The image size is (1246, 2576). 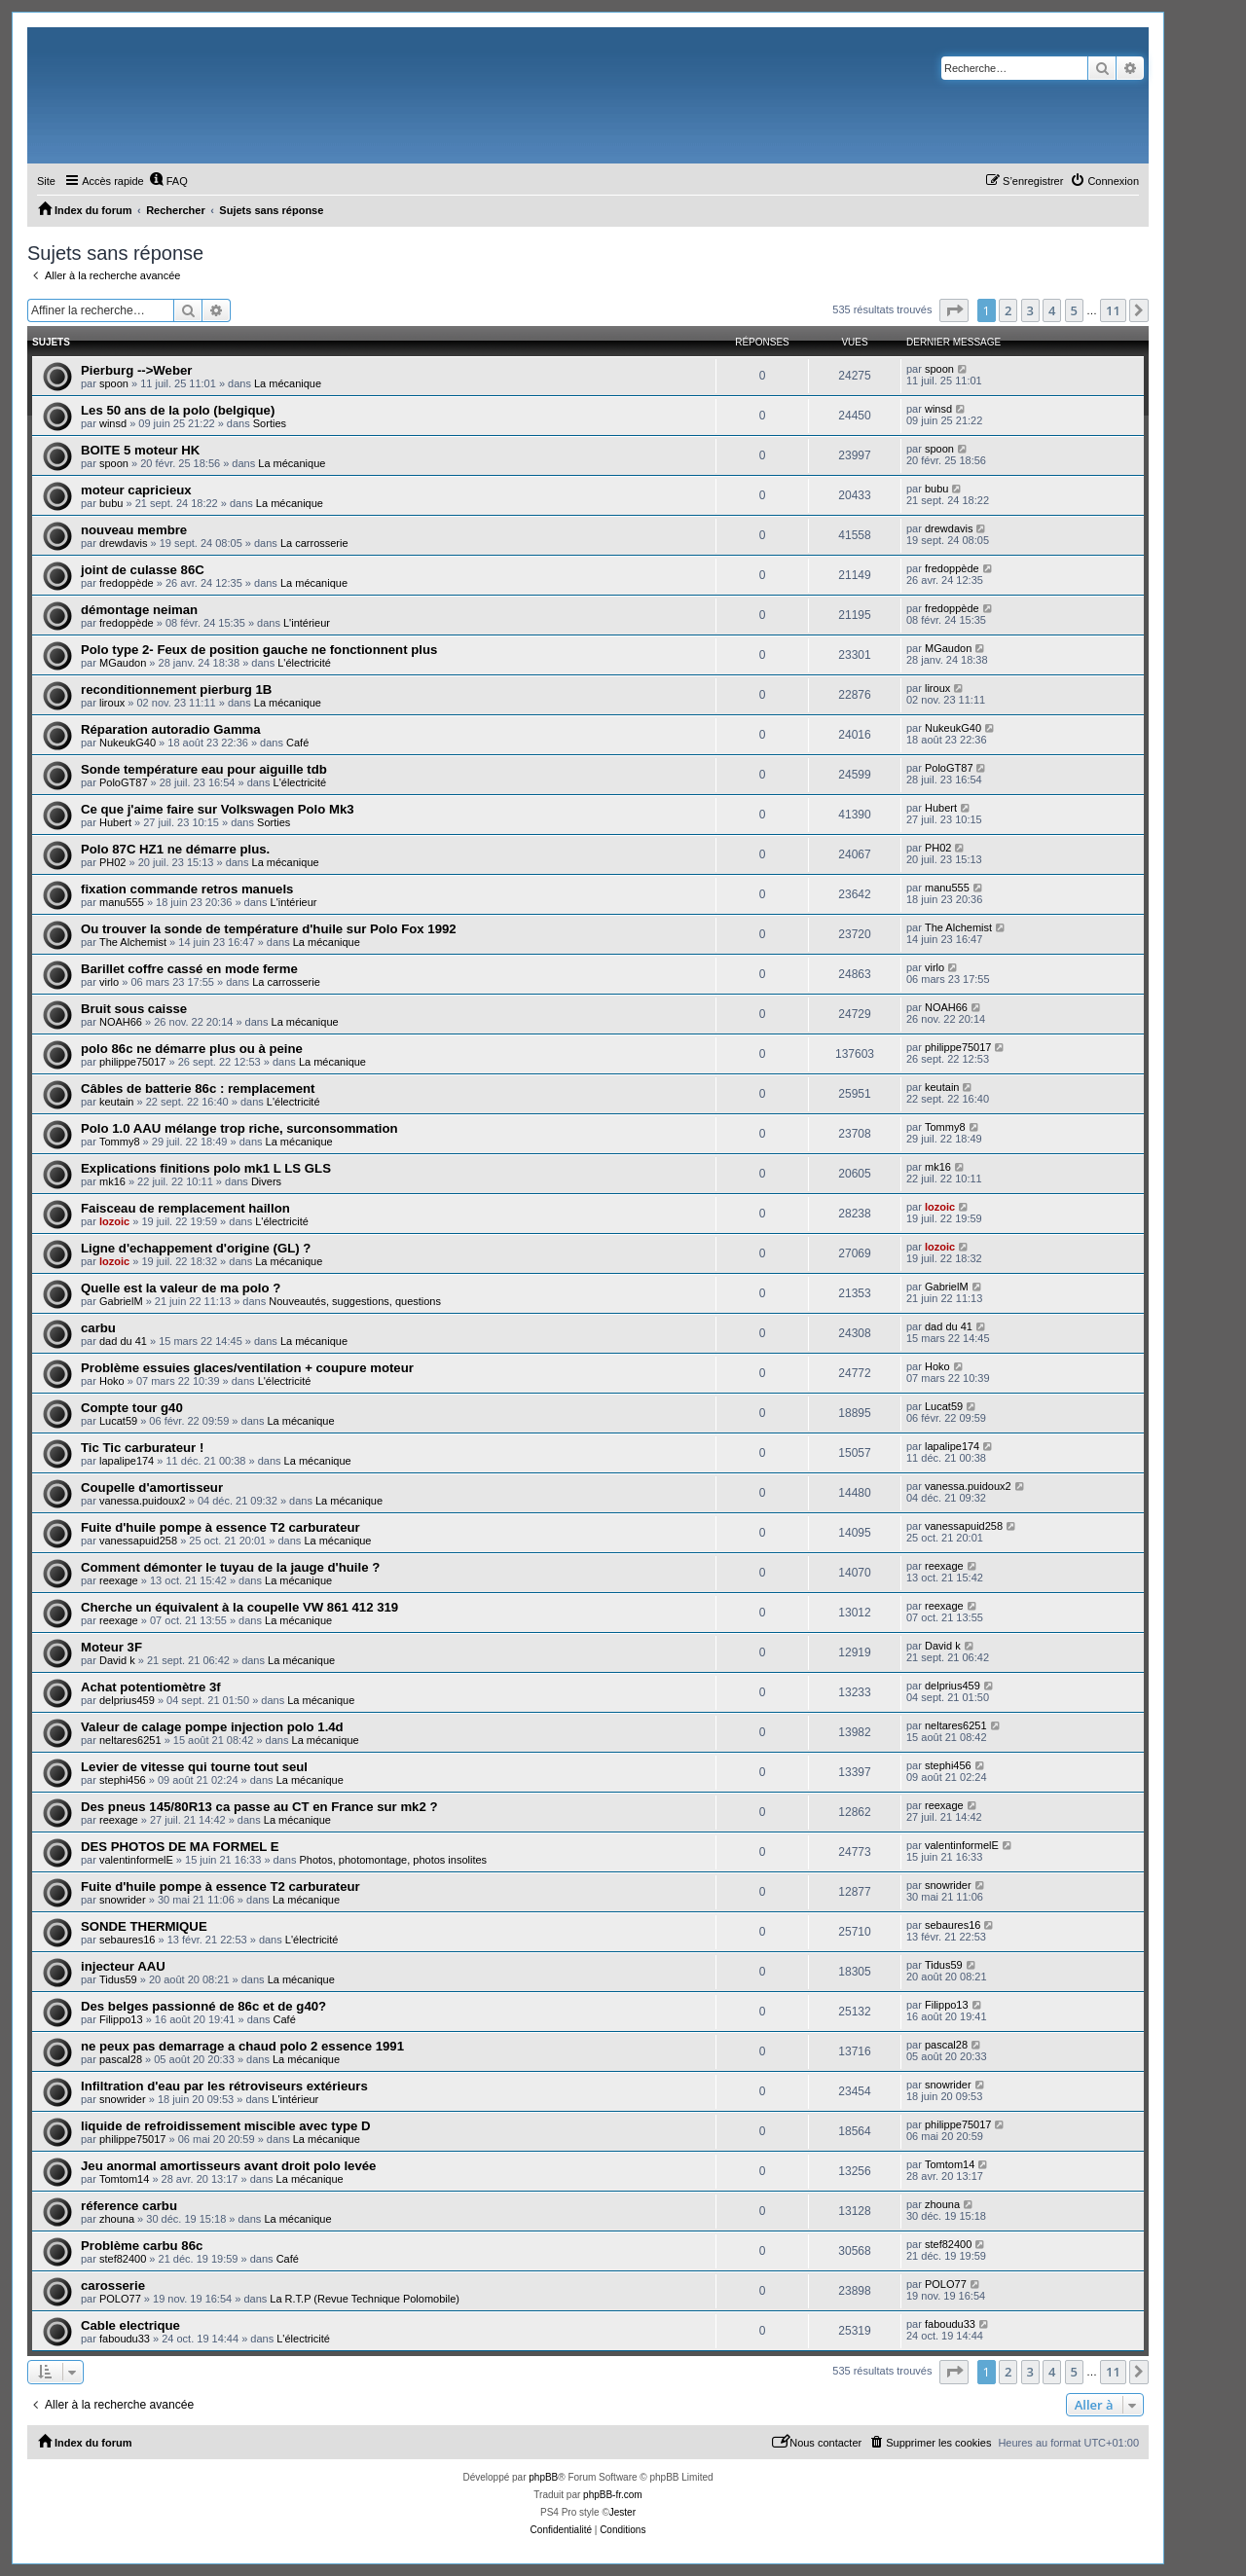 I want to click on winsd, so click(x=113, y=423).